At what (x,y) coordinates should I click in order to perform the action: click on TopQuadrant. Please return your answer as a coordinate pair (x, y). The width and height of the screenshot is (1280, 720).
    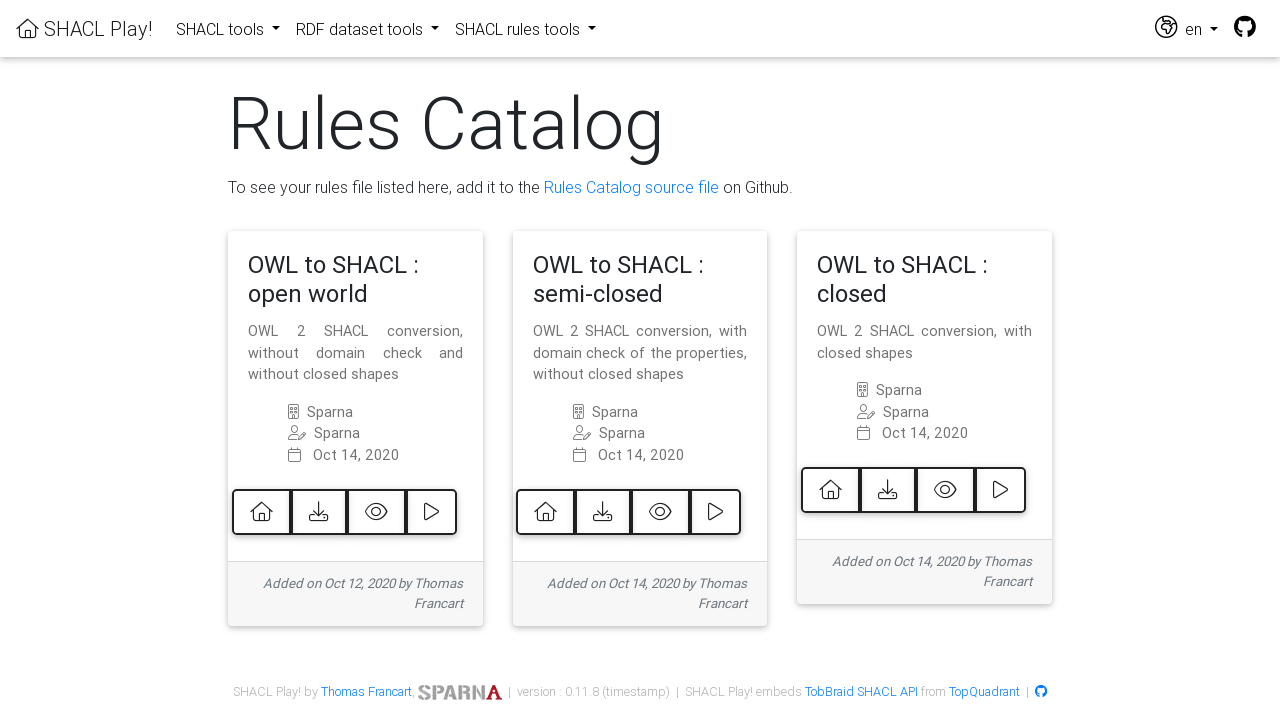
    Looking at the image, I should click on (984, 691).